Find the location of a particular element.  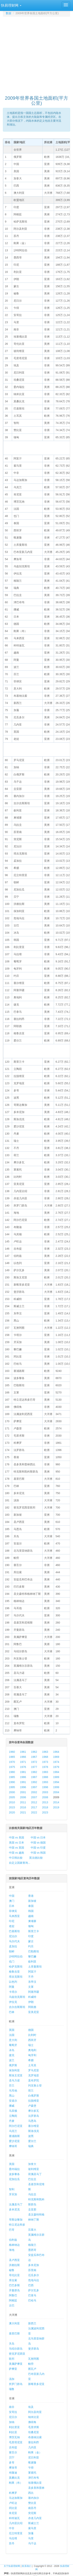

加蓬 is located at coordinates (31, 2533).